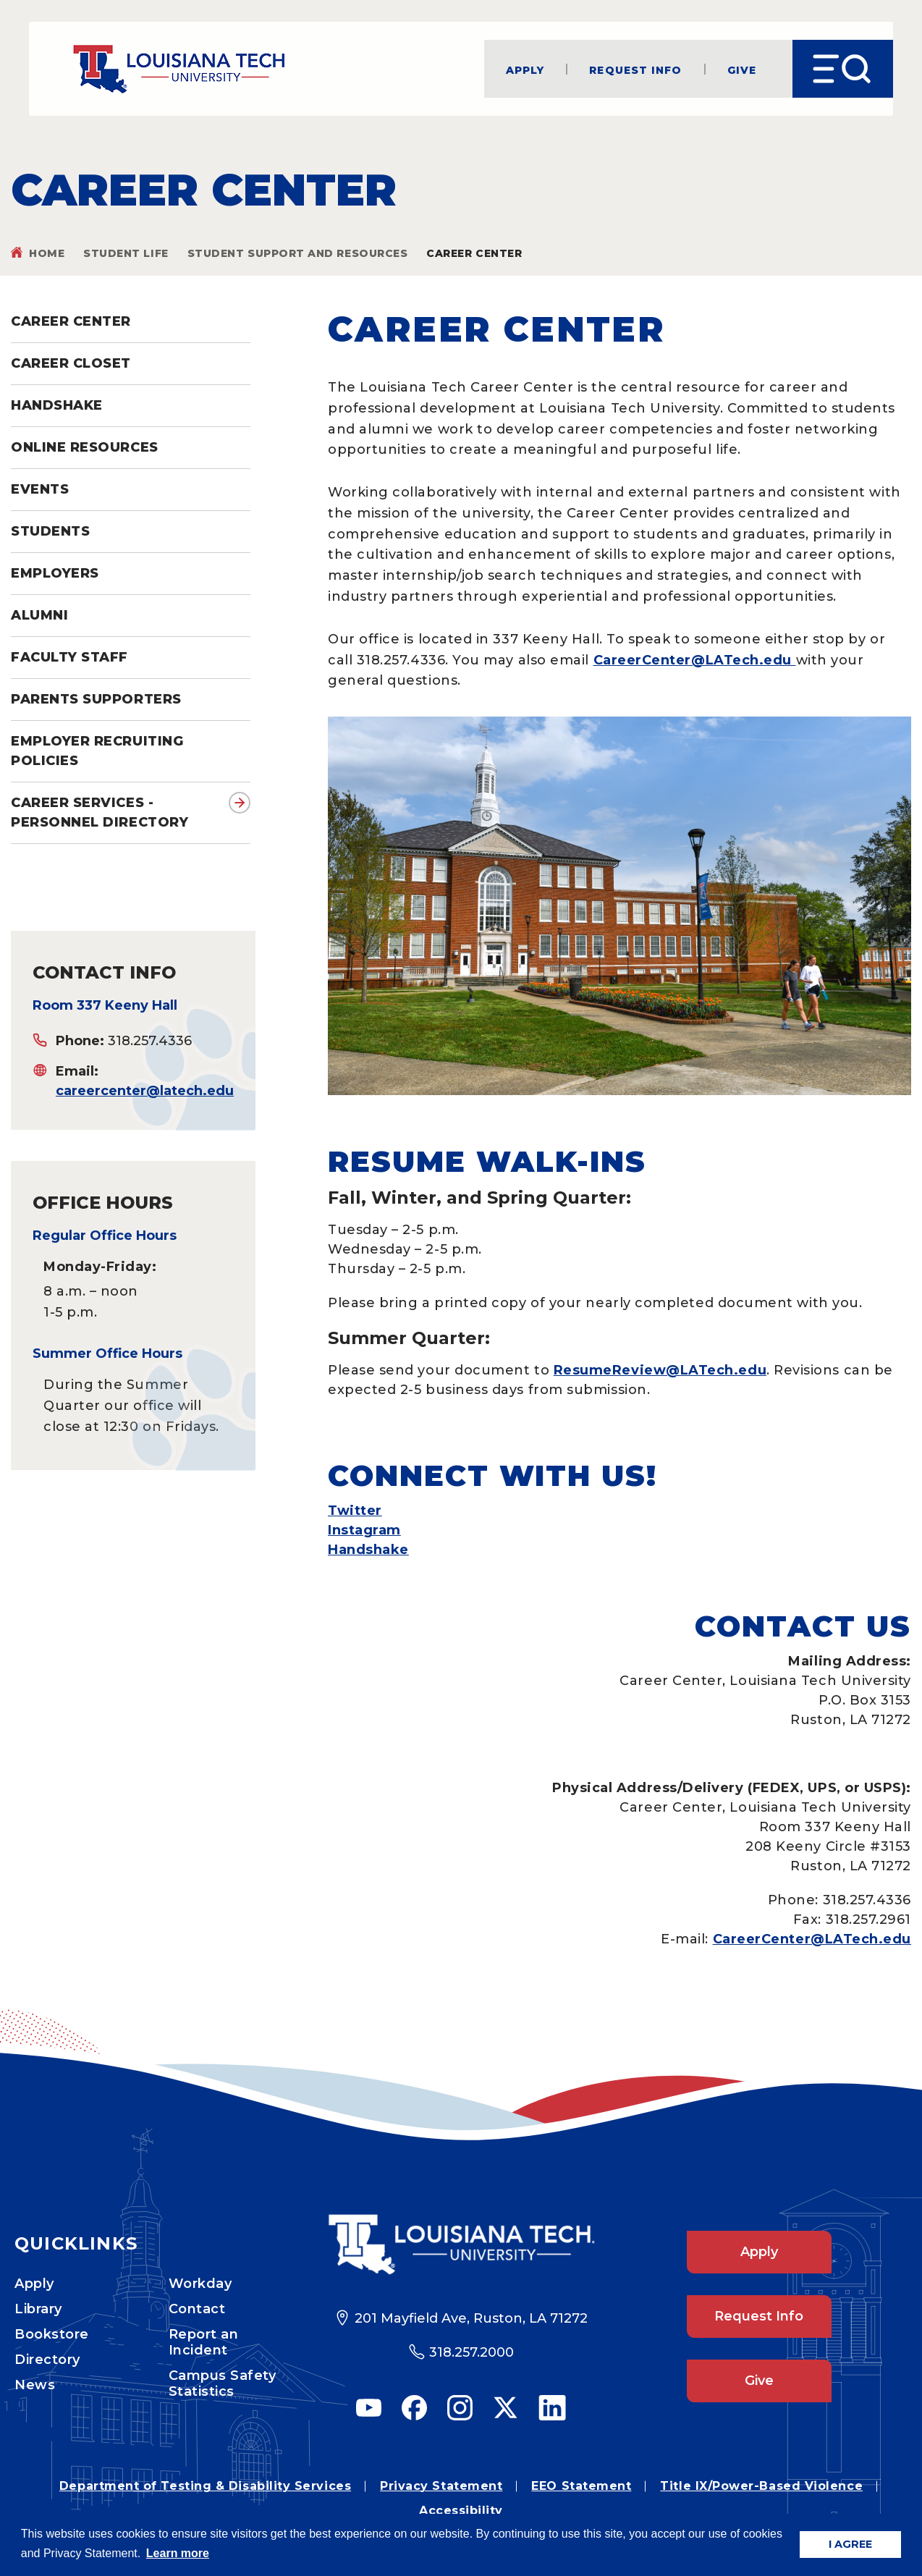  Describe the element at coordinates (46, 253) in the screenshot. I see `Home` at that location.